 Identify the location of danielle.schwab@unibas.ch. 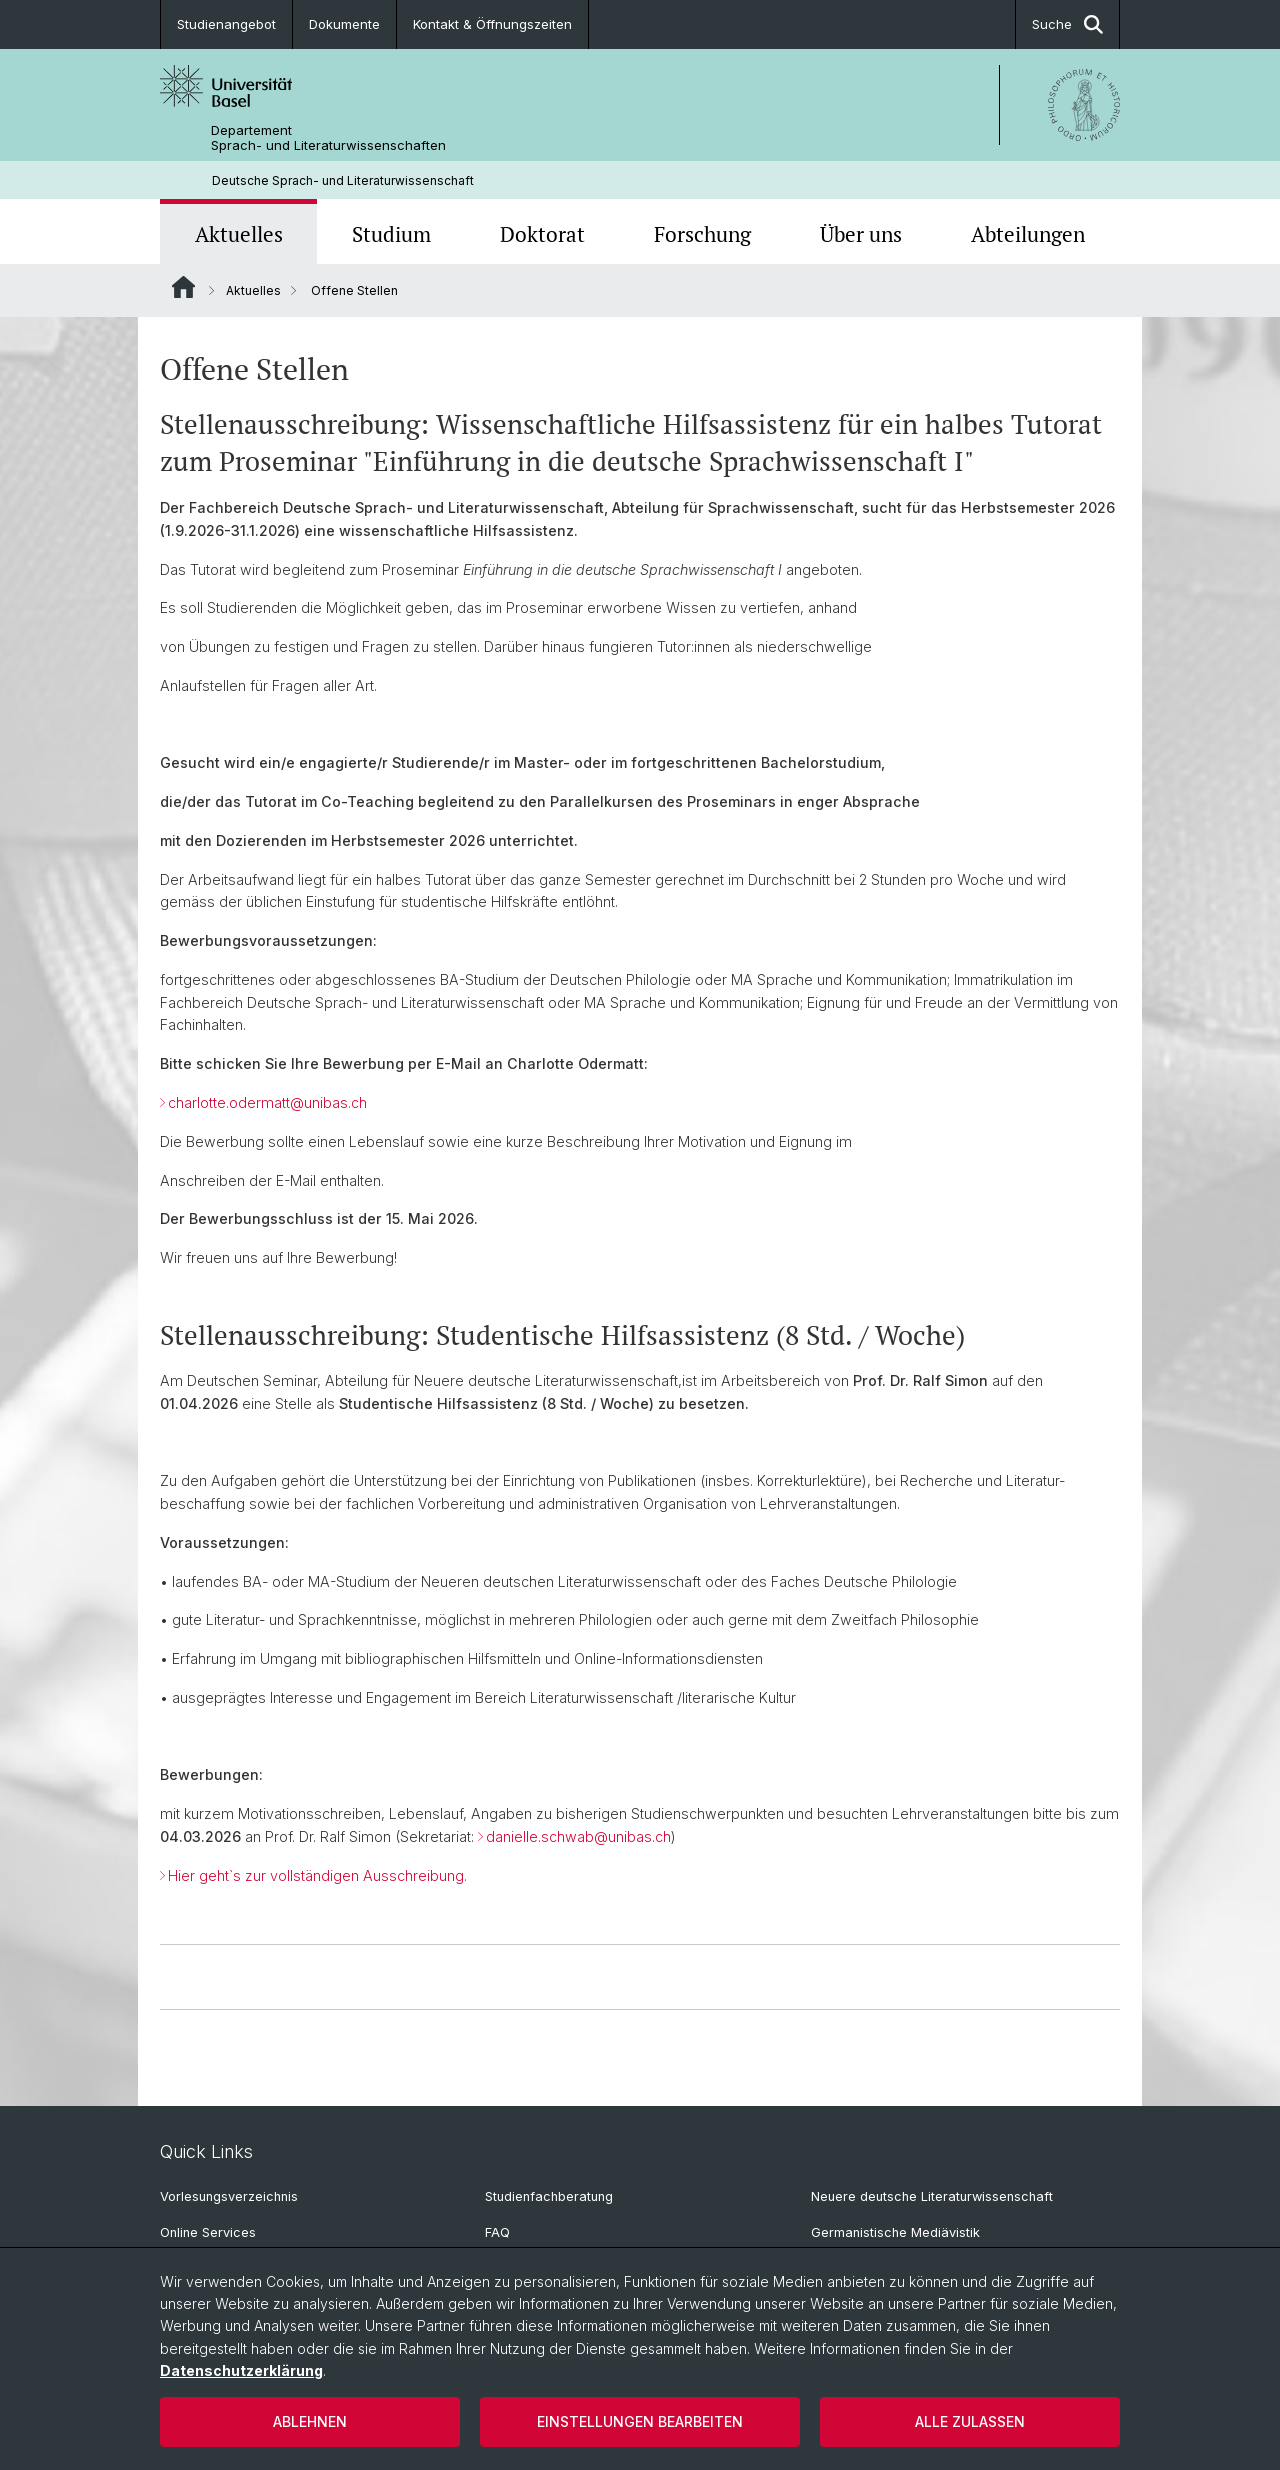
(578, 1837).